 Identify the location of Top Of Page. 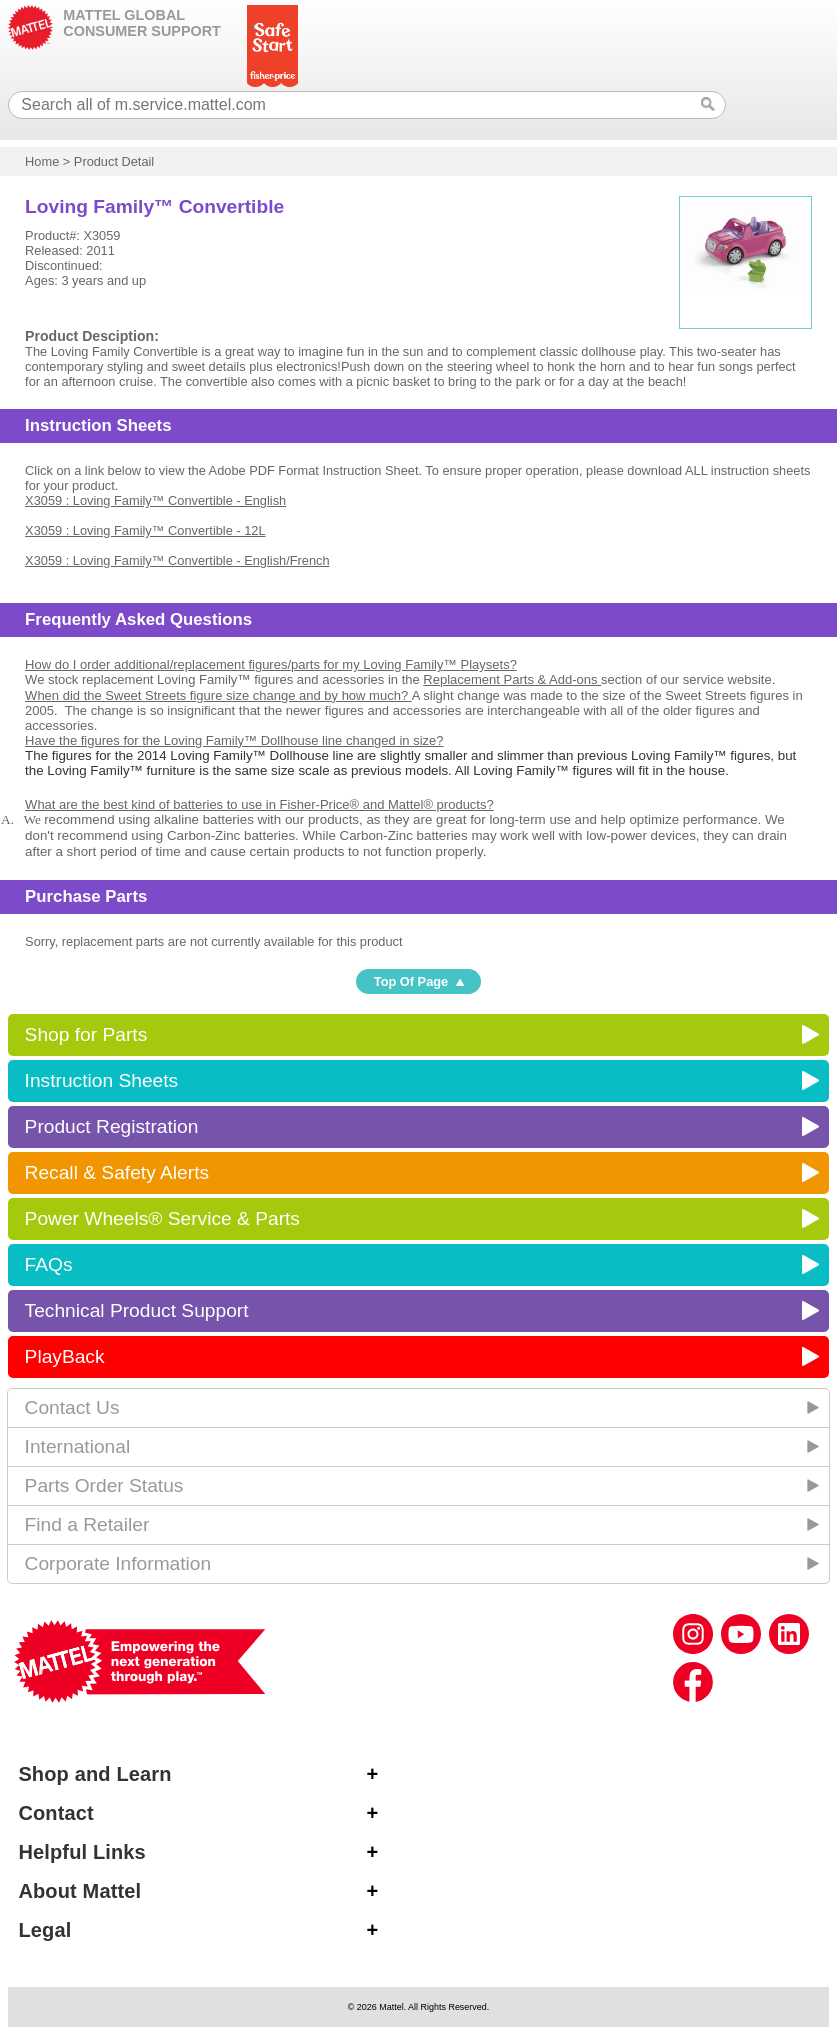
(411, 981).